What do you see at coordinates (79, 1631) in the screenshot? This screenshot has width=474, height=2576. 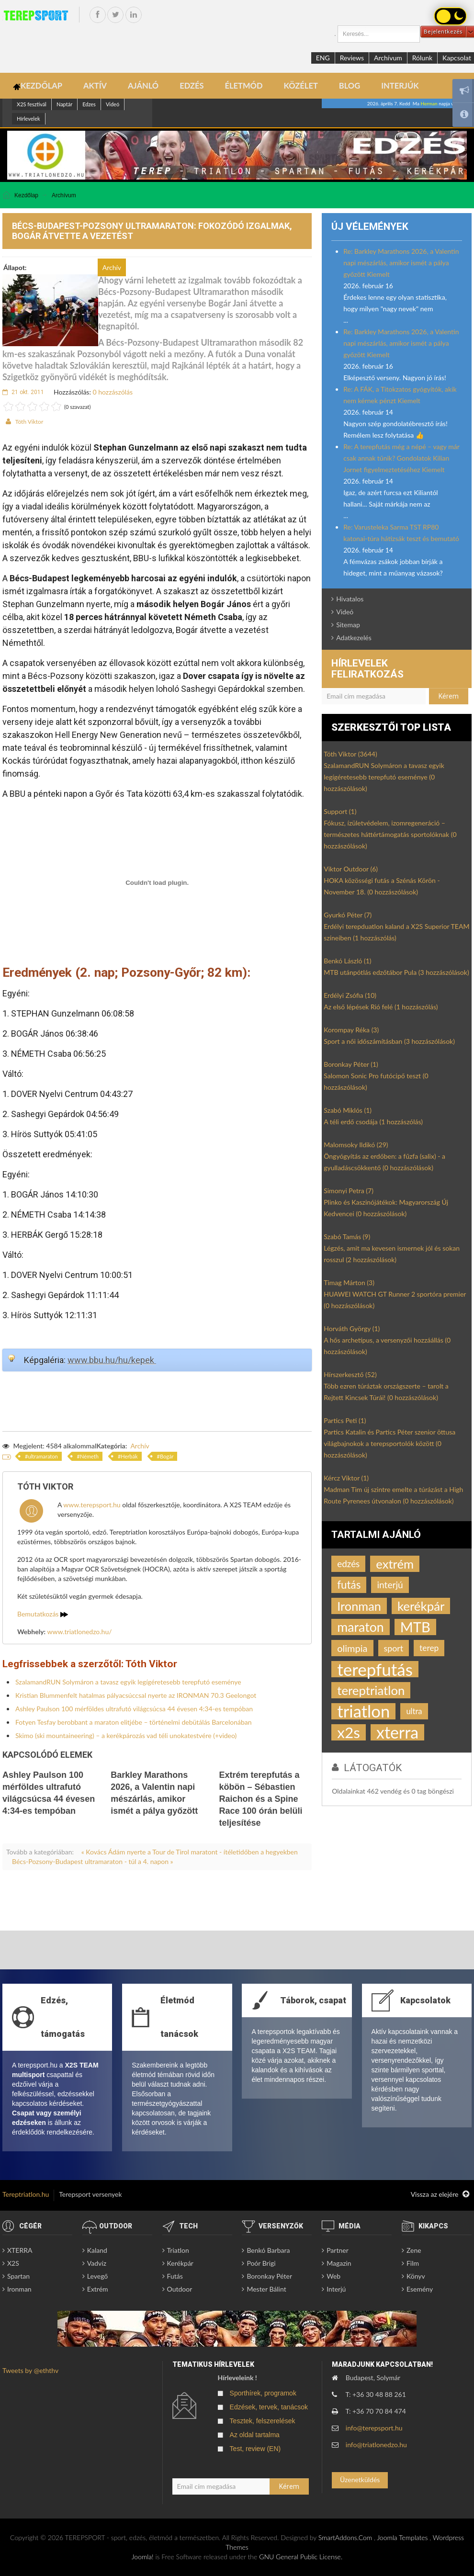 I see `www.triatlonedzo.hu/` at bounding box center [79, 1631].